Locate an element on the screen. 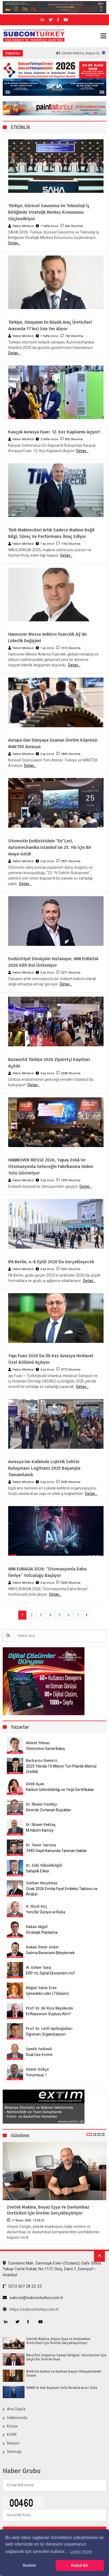 The width and height of the screenshot is (109, 2576). Avrasya’nın Kalbinde Lojistik Sektör Buluşması: logitrans 2025 Başarıyla Tamamlandı is located at coordinates (44, 1468).